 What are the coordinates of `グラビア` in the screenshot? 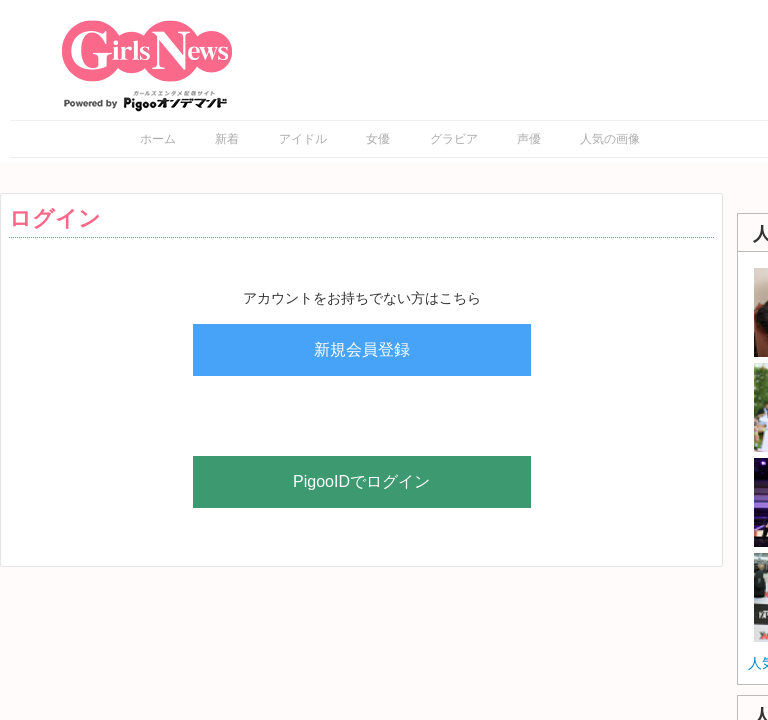 It's located at (454, 139).